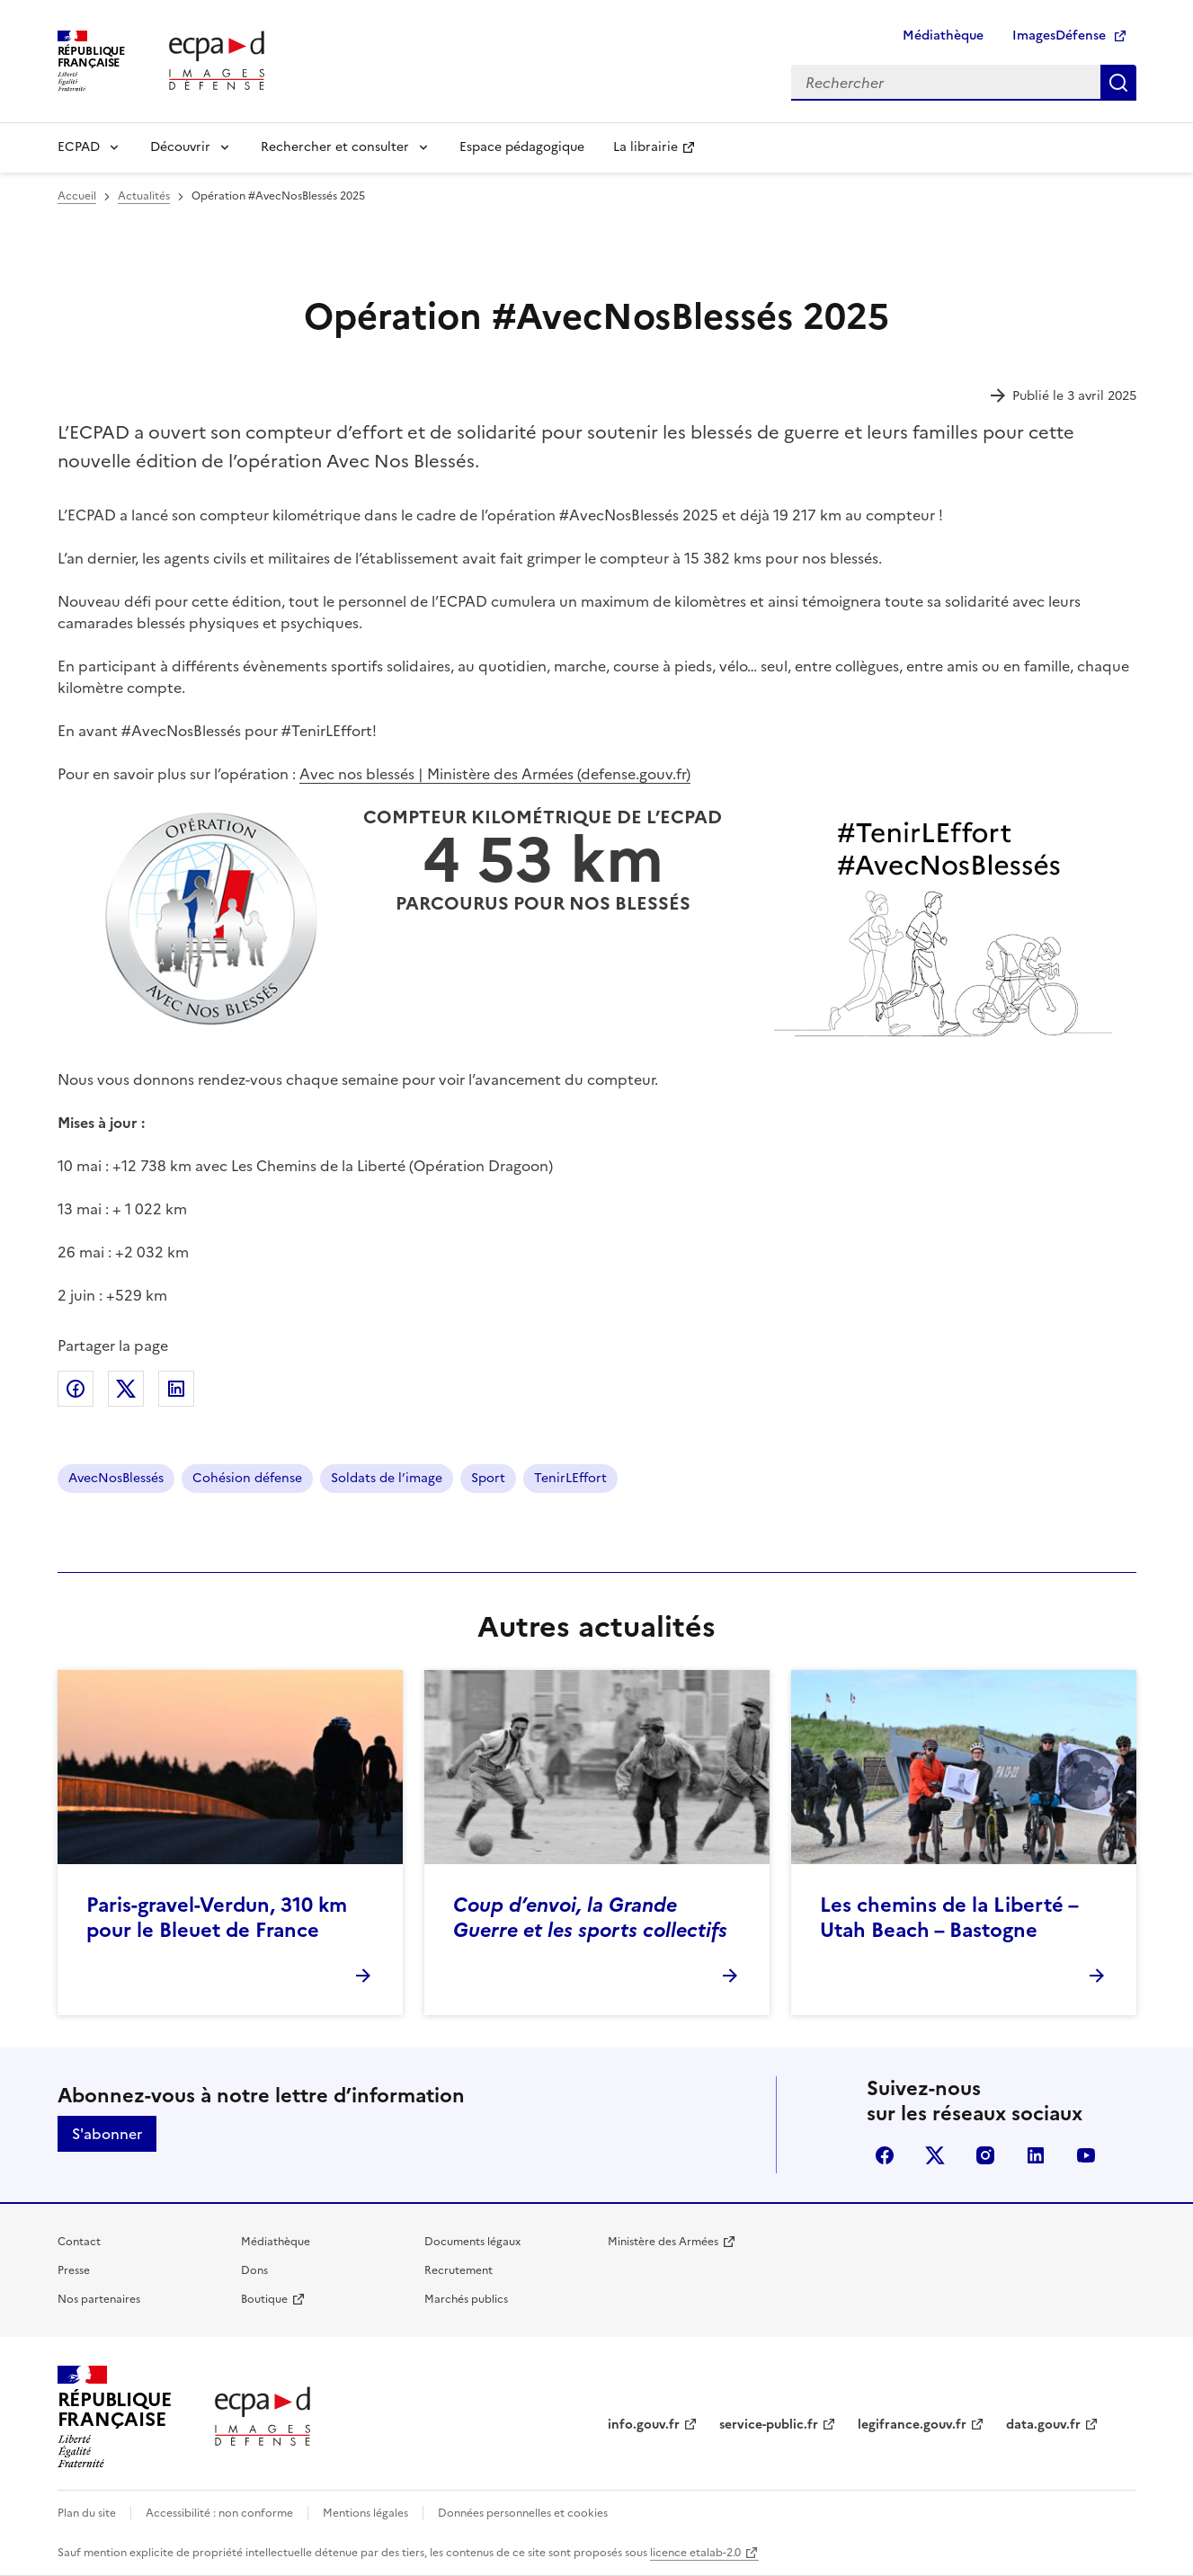 The height and width of the screenshot is (2576, 1193). I want to click on data.gouv.fr, so click(1043, 2424).